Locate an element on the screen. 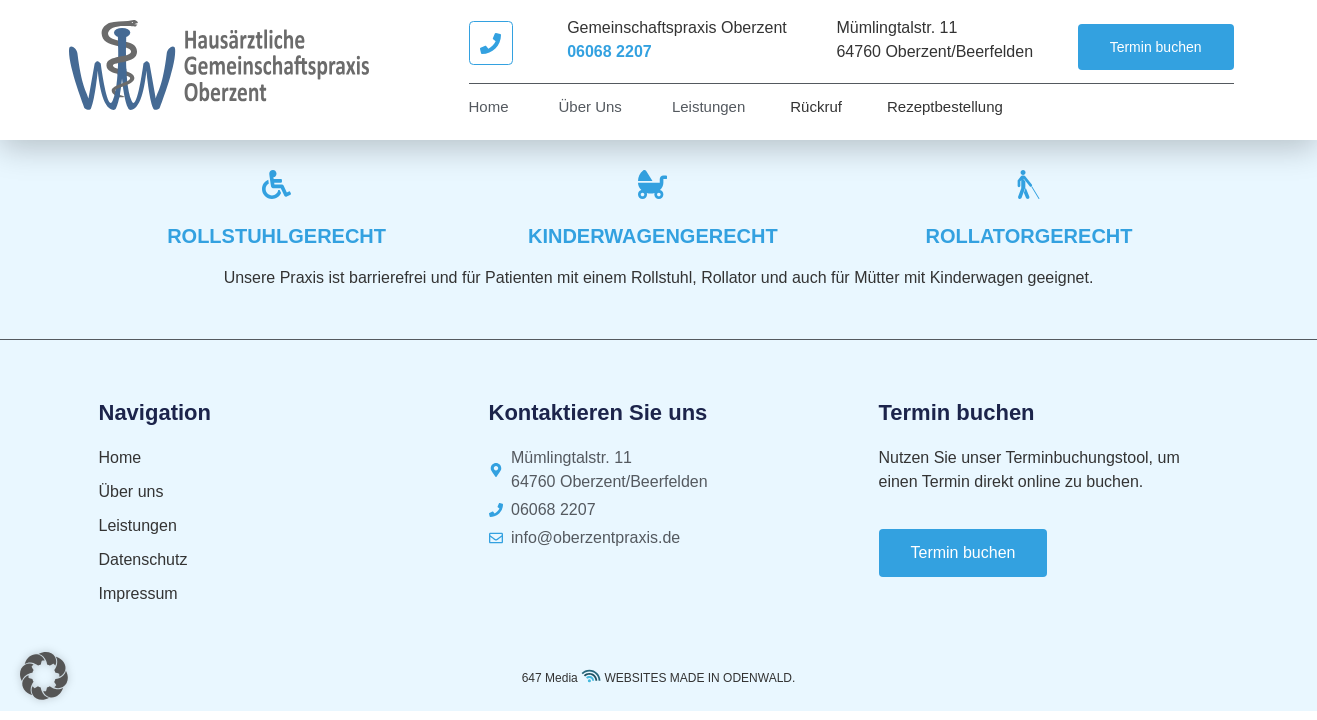  Home is located at coordinates (489, 106).